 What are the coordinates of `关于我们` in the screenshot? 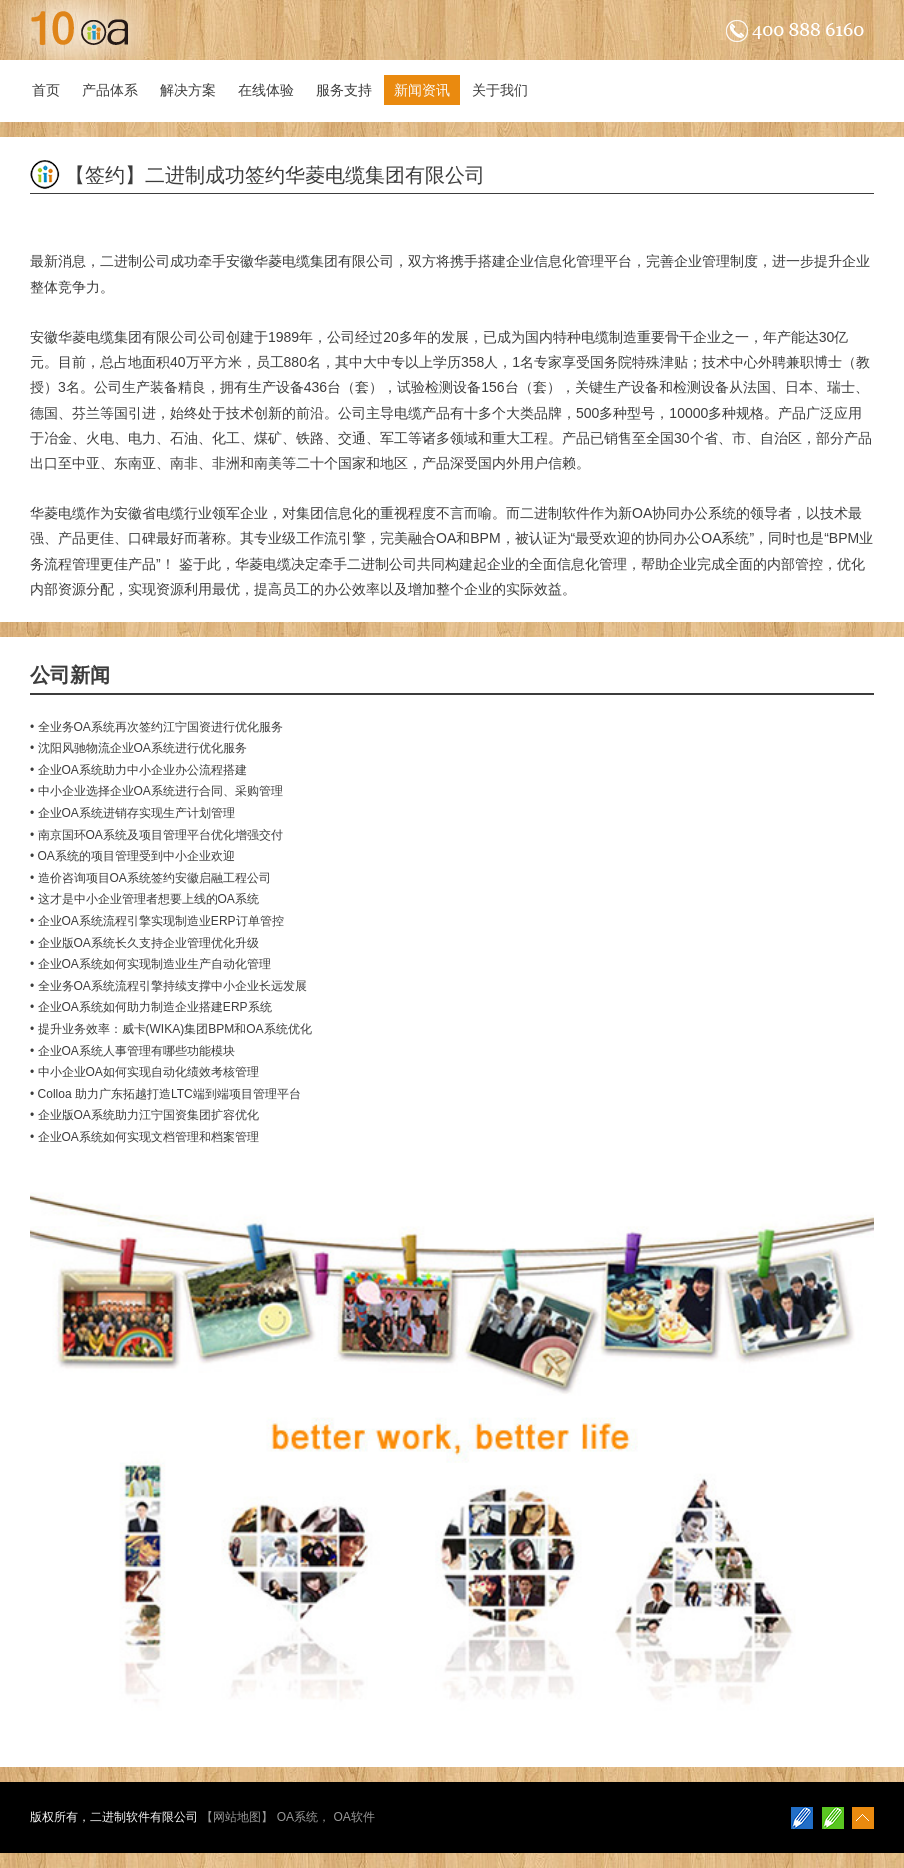 It's located at (500, 90).